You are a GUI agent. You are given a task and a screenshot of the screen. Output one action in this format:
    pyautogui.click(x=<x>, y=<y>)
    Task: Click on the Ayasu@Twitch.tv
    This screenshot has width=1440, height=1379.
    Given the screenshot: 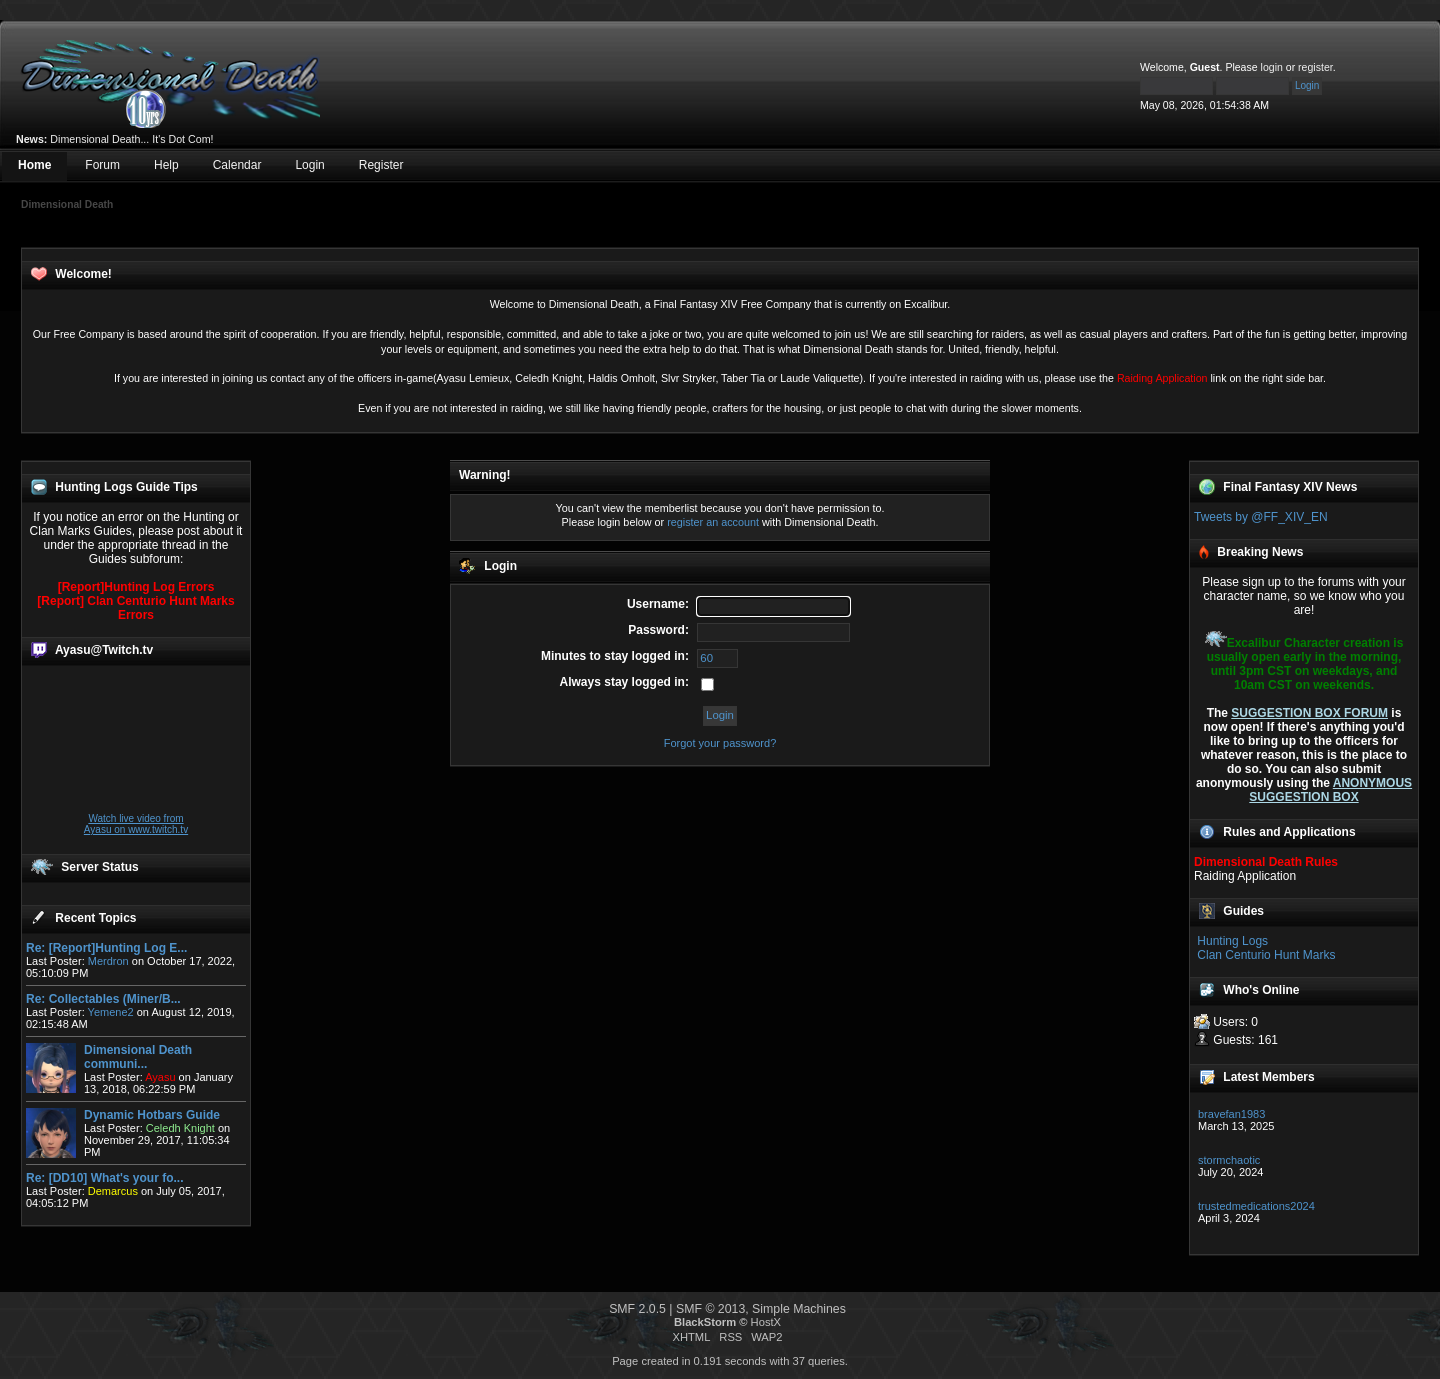 What is the action you would take?
    pyautogui.click(x=104, y=650)
    